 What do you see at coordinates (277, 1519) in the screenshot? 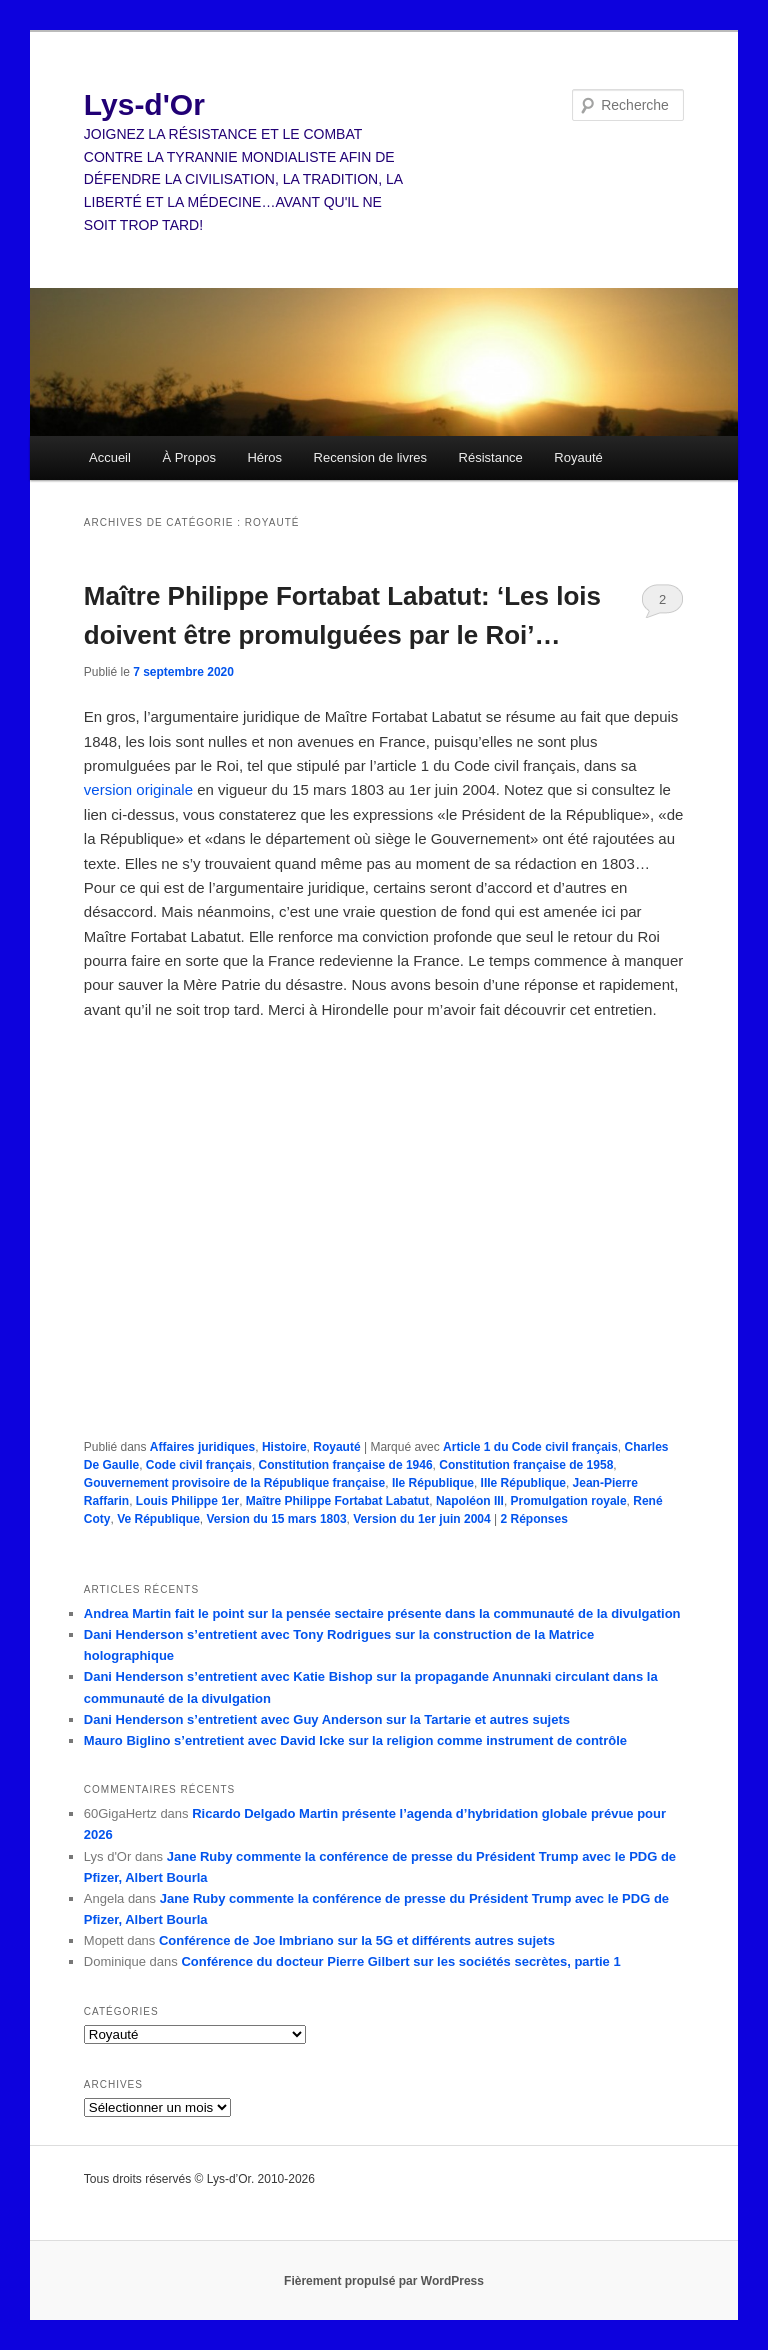
I see `Version du 15 mars 1803` at bounding box center [277, 1519].